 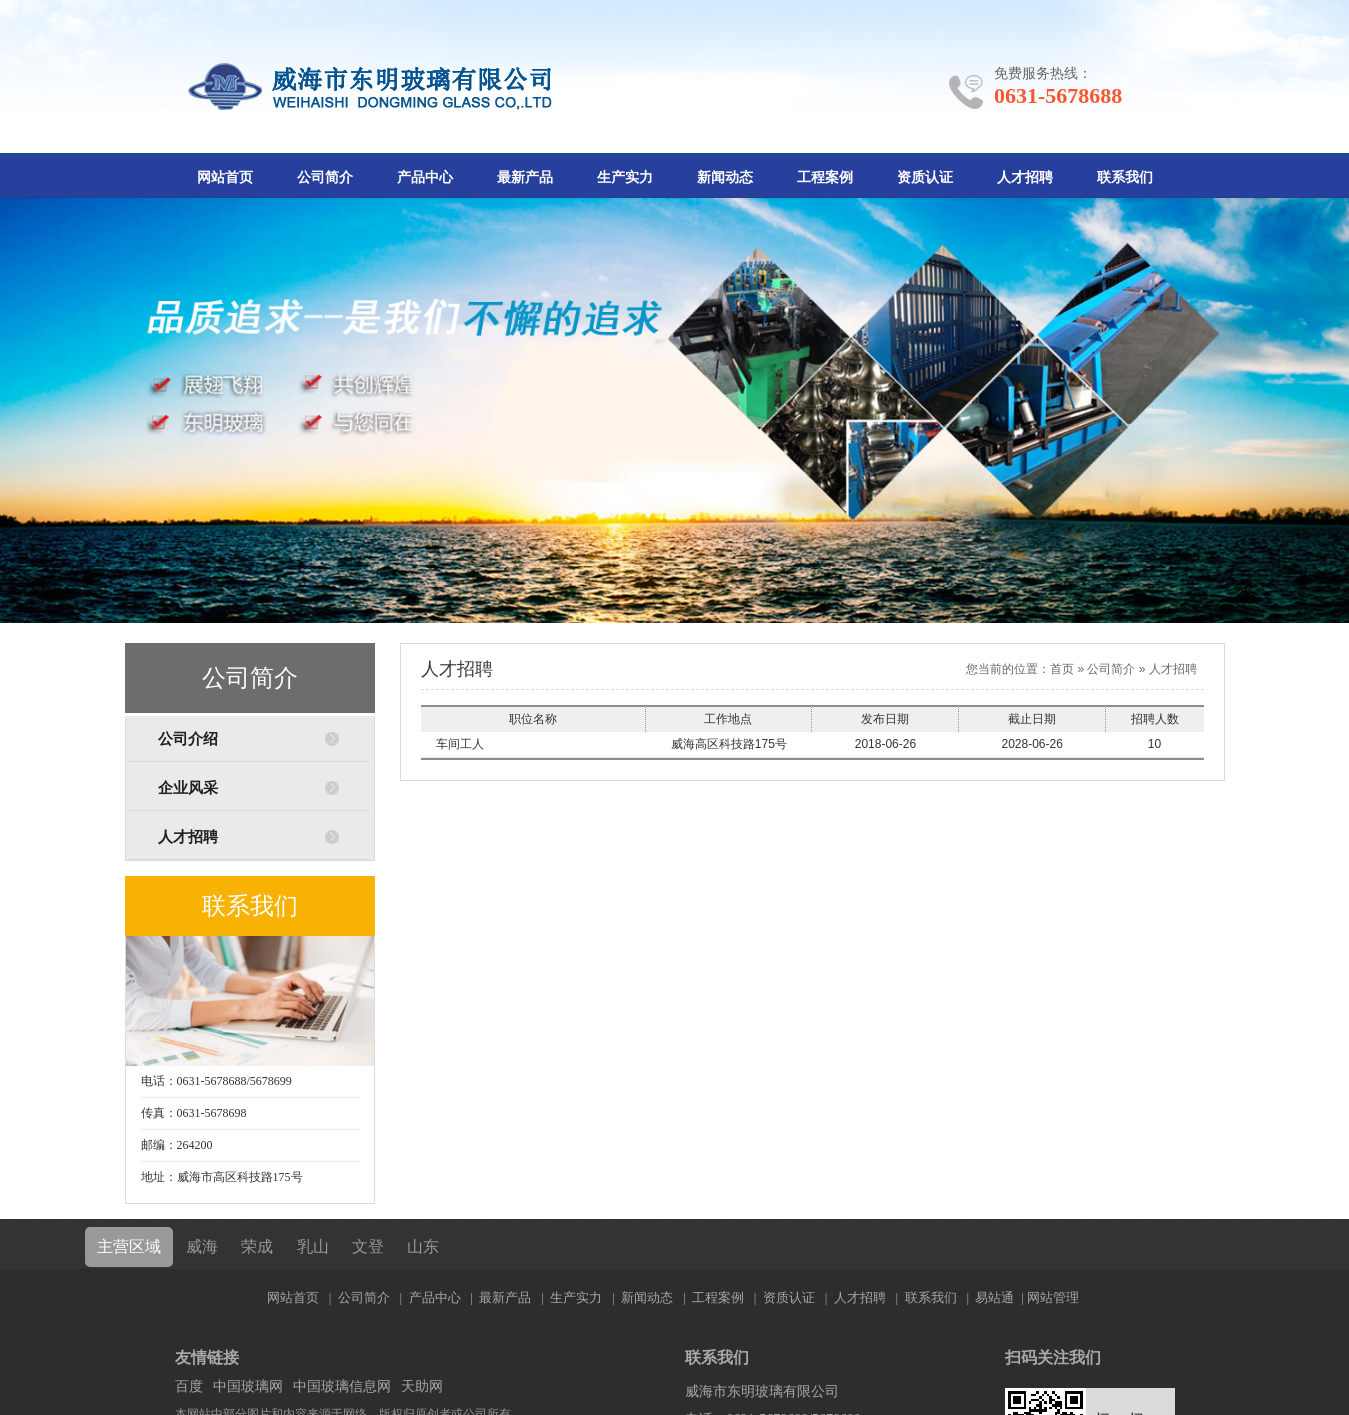 I want to click on 资质认证, so click(x=925, y=177).